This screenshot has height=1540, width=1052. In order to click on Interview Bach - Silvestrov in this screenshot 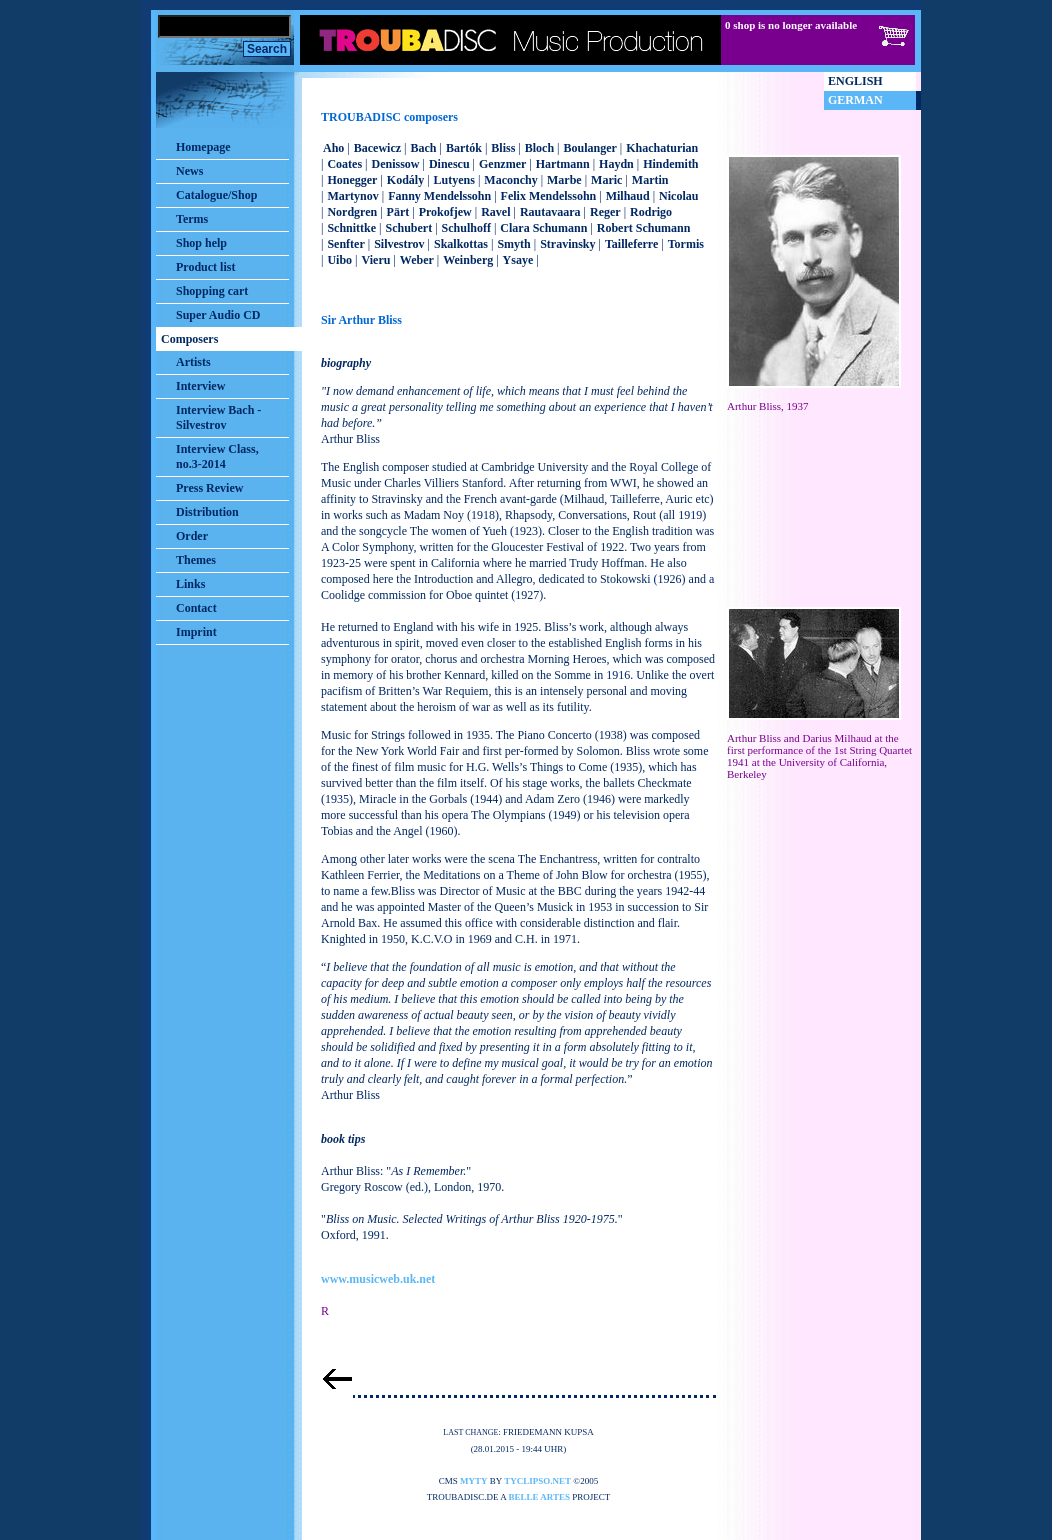, I will do `click(218, 417)`.